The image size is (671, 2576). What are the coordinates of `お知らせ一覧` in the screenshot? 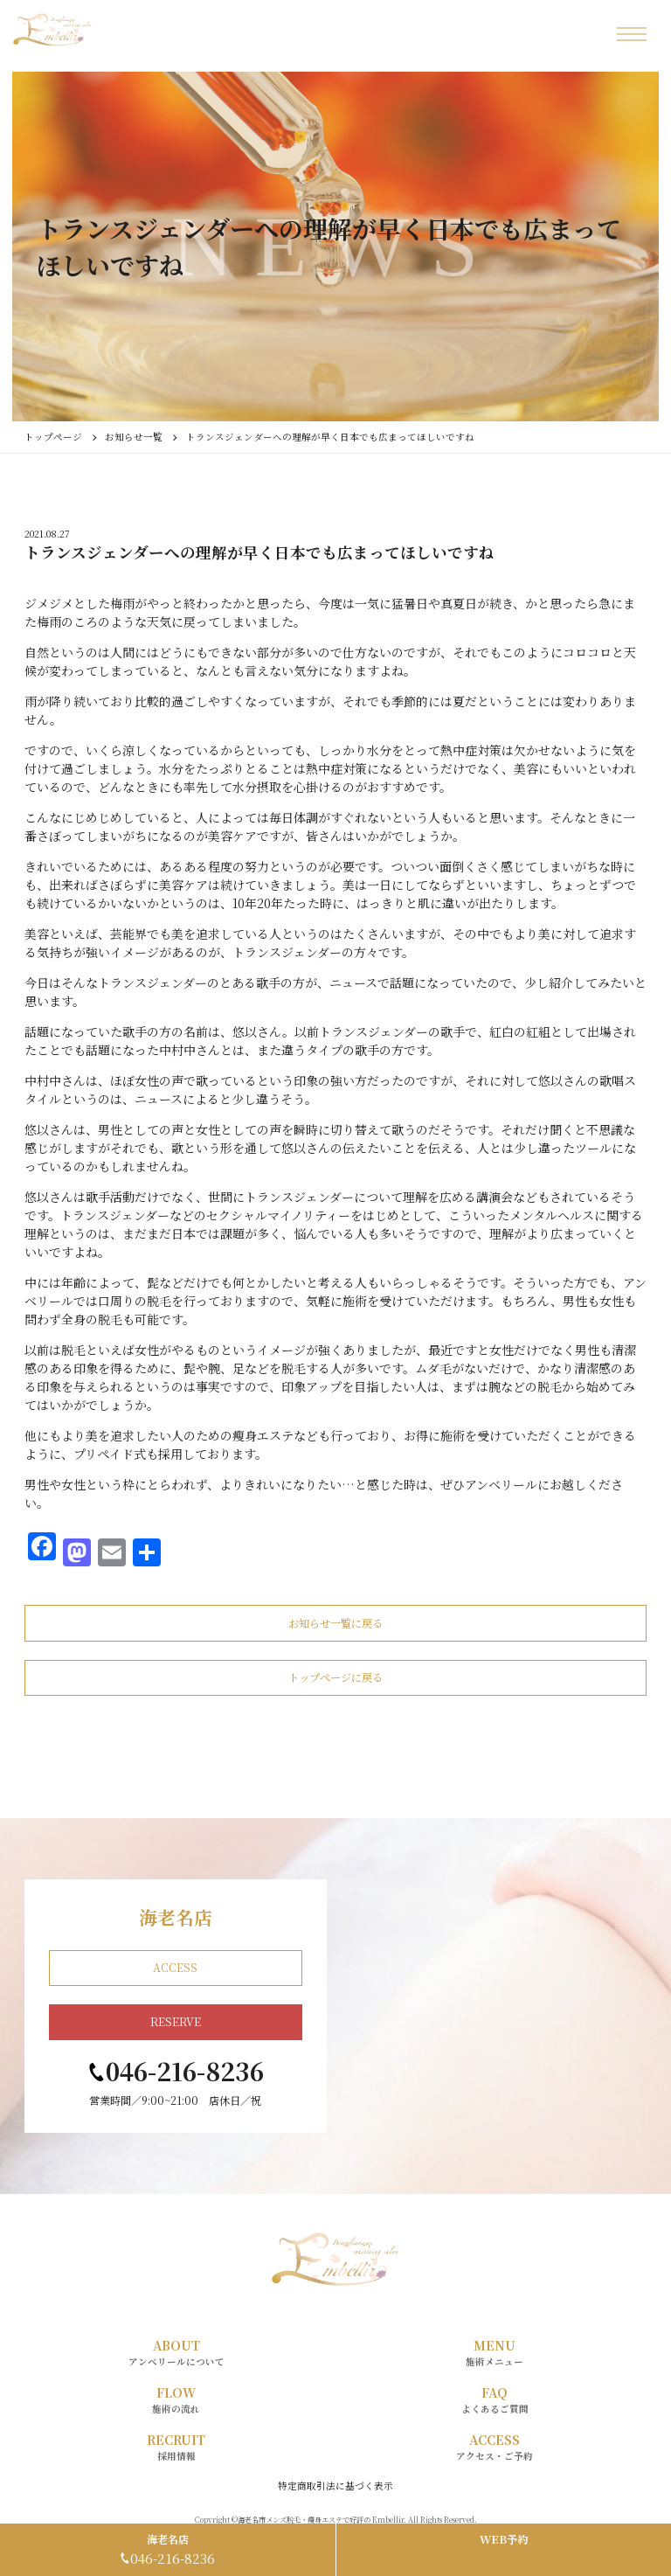 It's located at (134, 436).